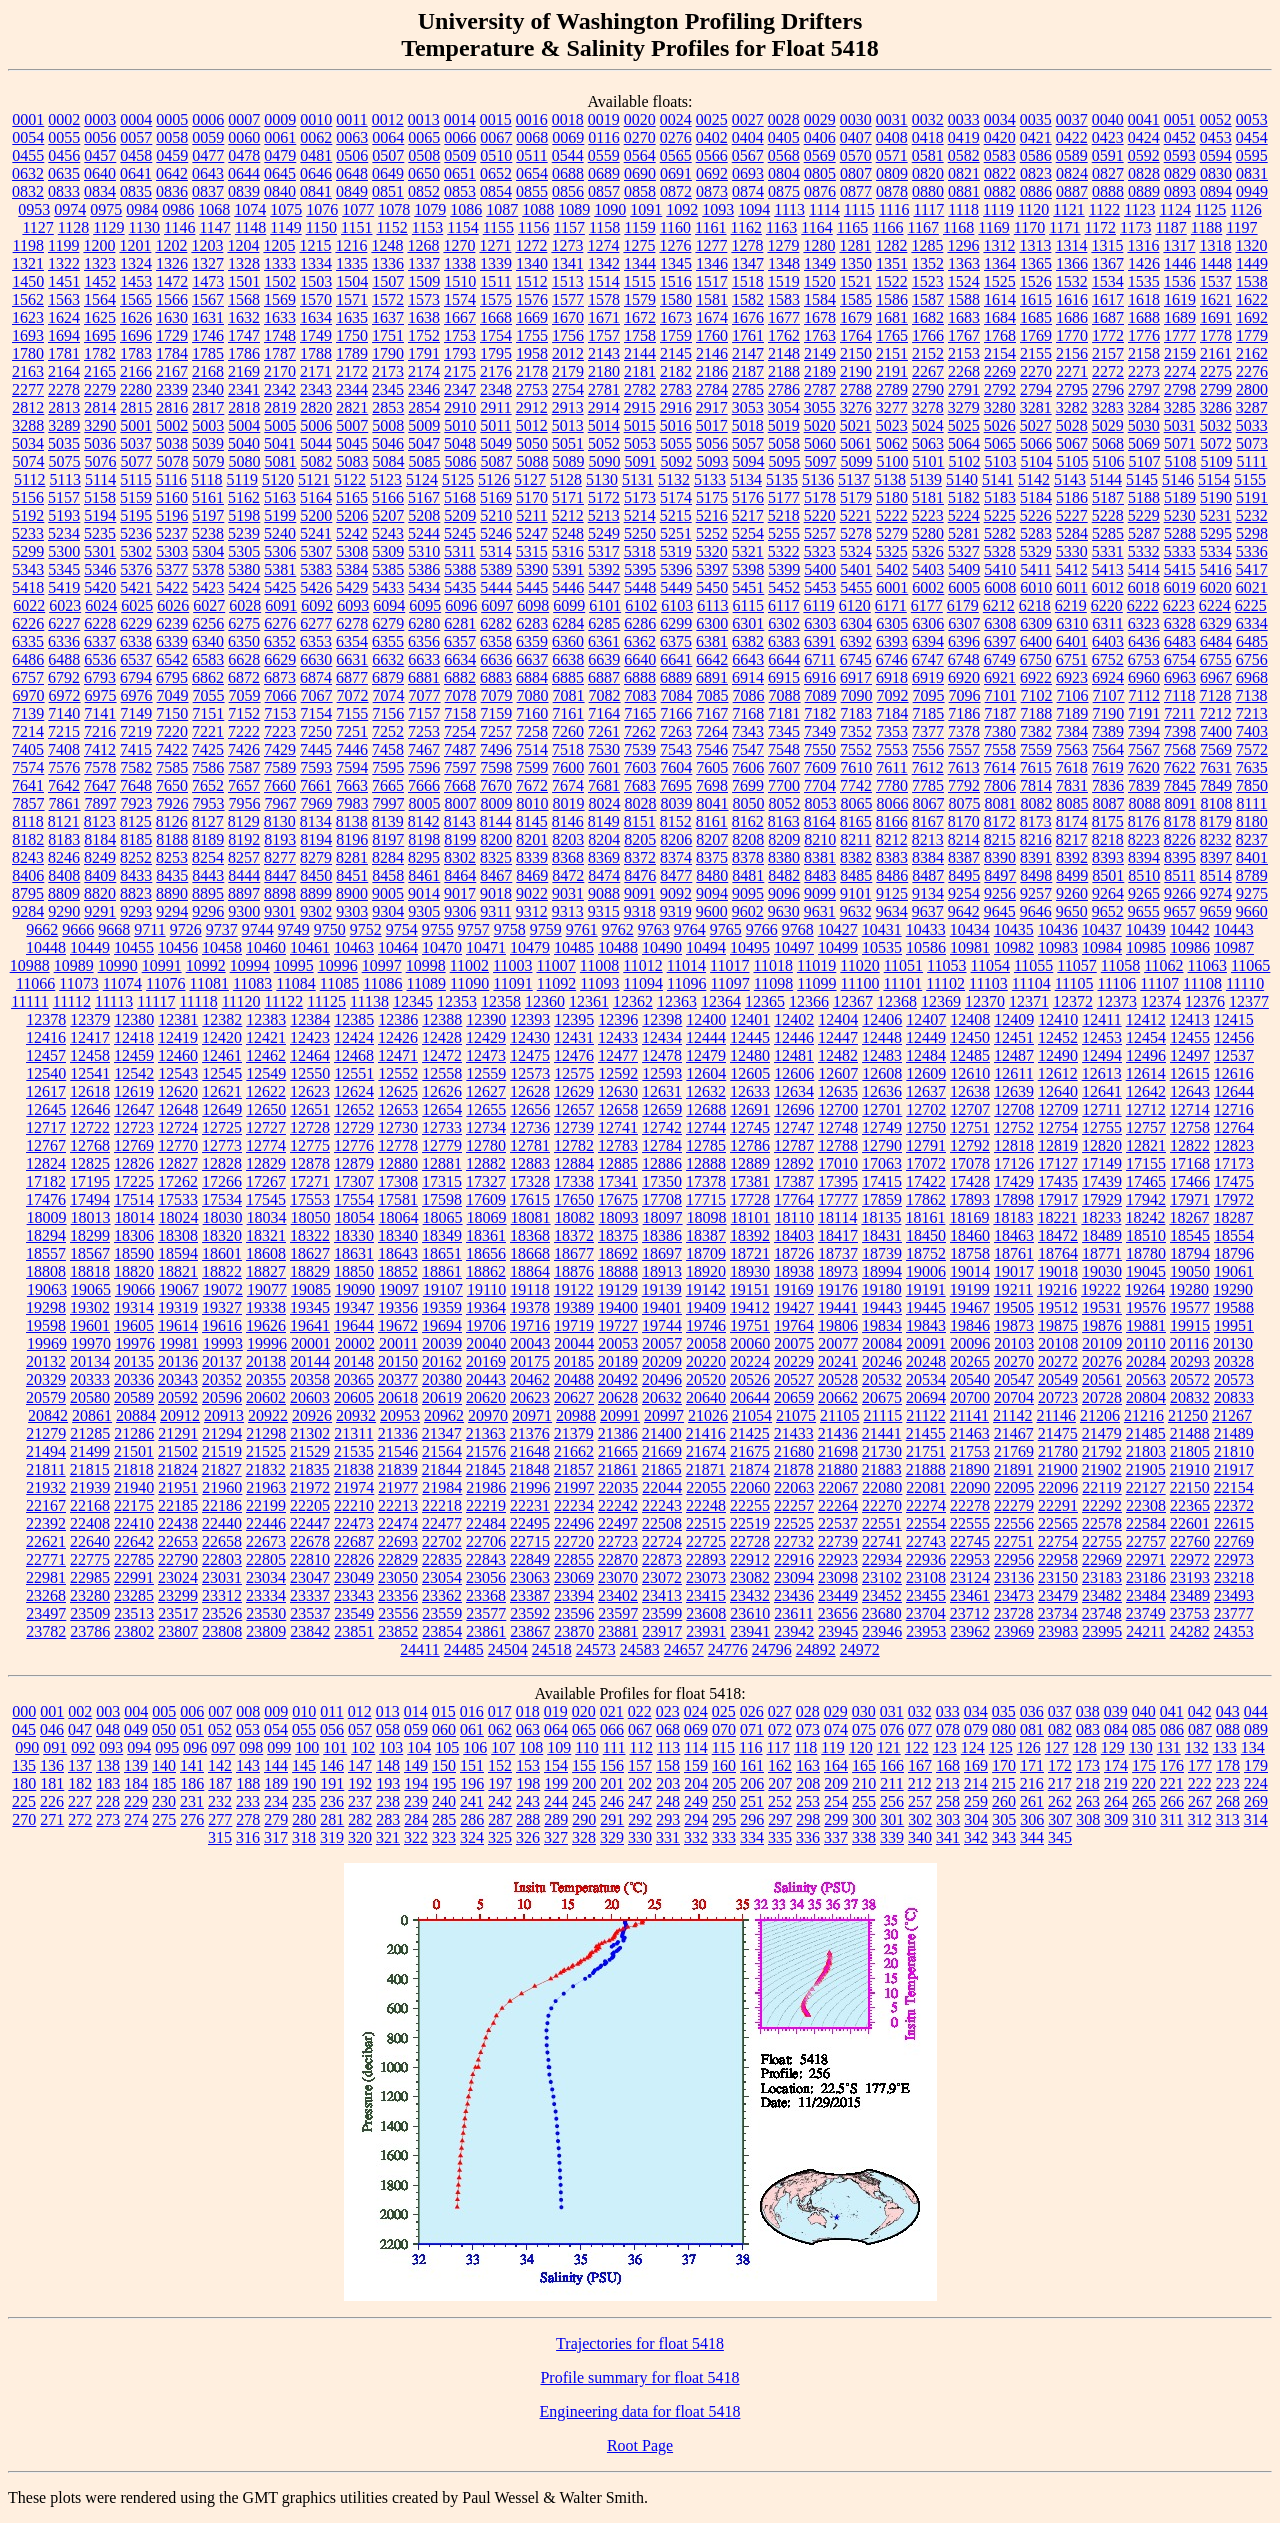 This screenshot has width=1280, height=2523. Describe the element at coordinates (311, 1217) in the screenshot. I see `18050` at that location.